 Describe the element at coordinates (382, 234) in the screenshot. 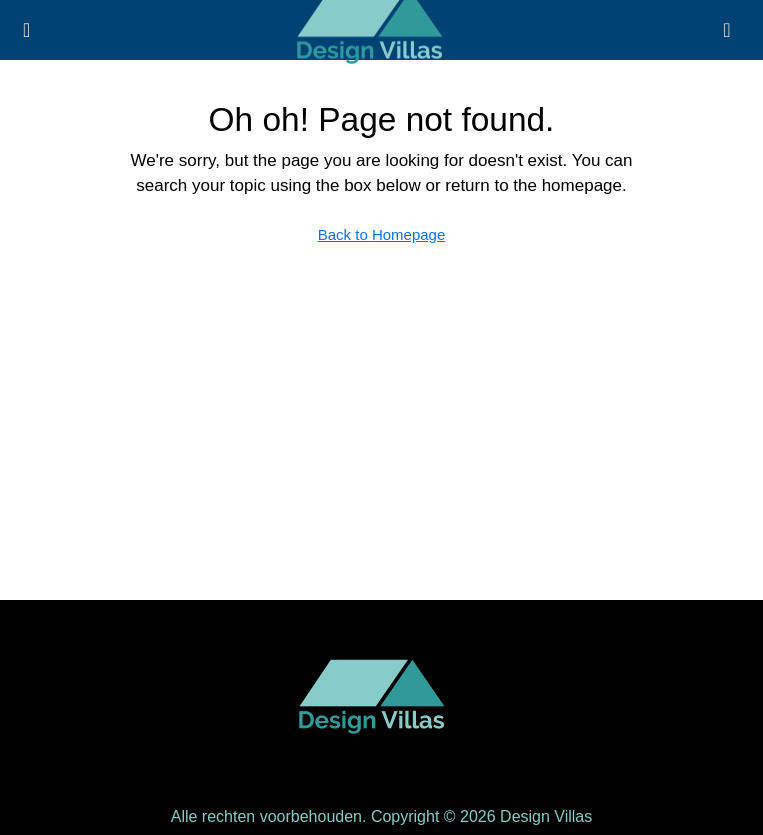

I see `Back to Homepage` at that location.